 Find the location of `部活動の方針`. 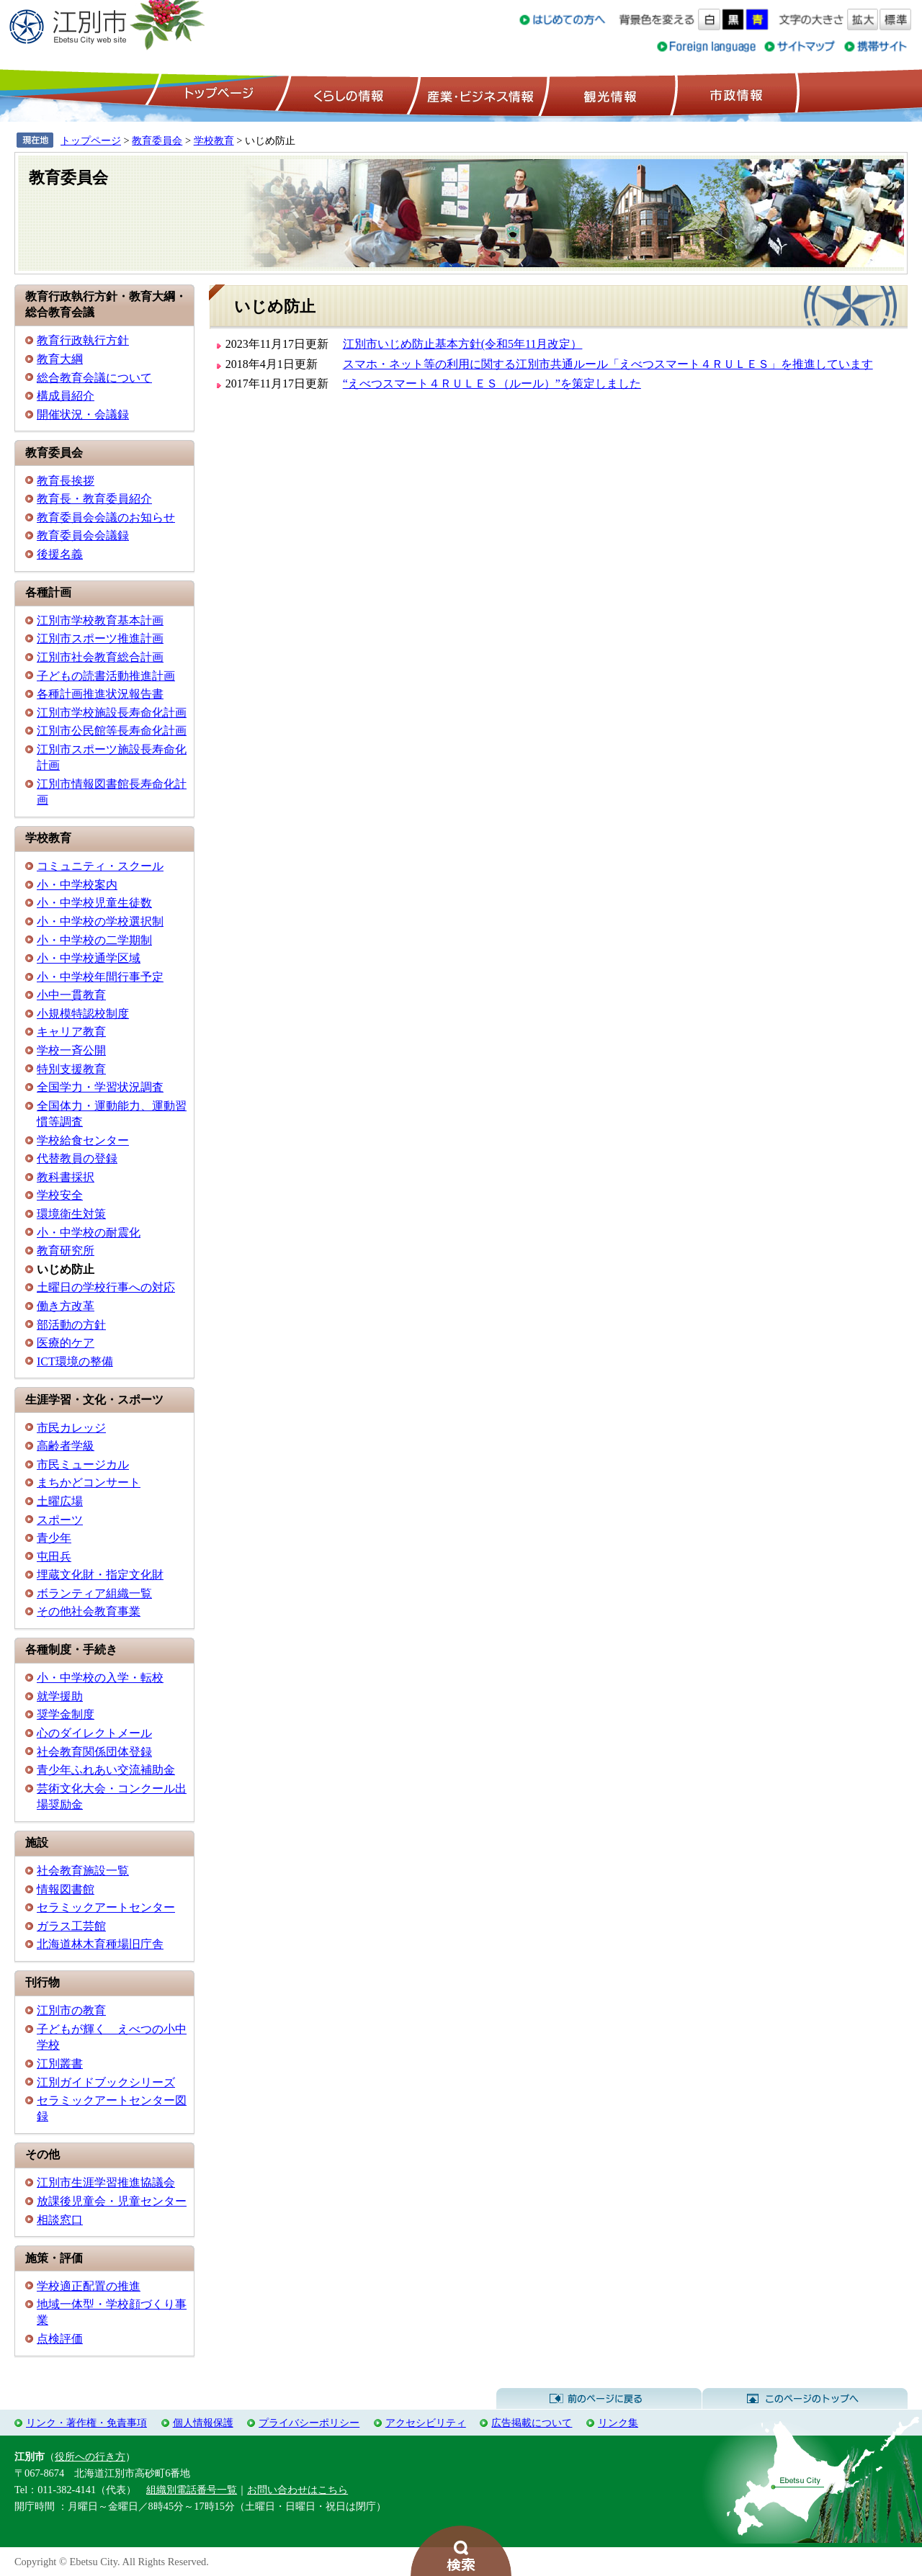

部活動の方針 is located at coordinates (71, 1325).